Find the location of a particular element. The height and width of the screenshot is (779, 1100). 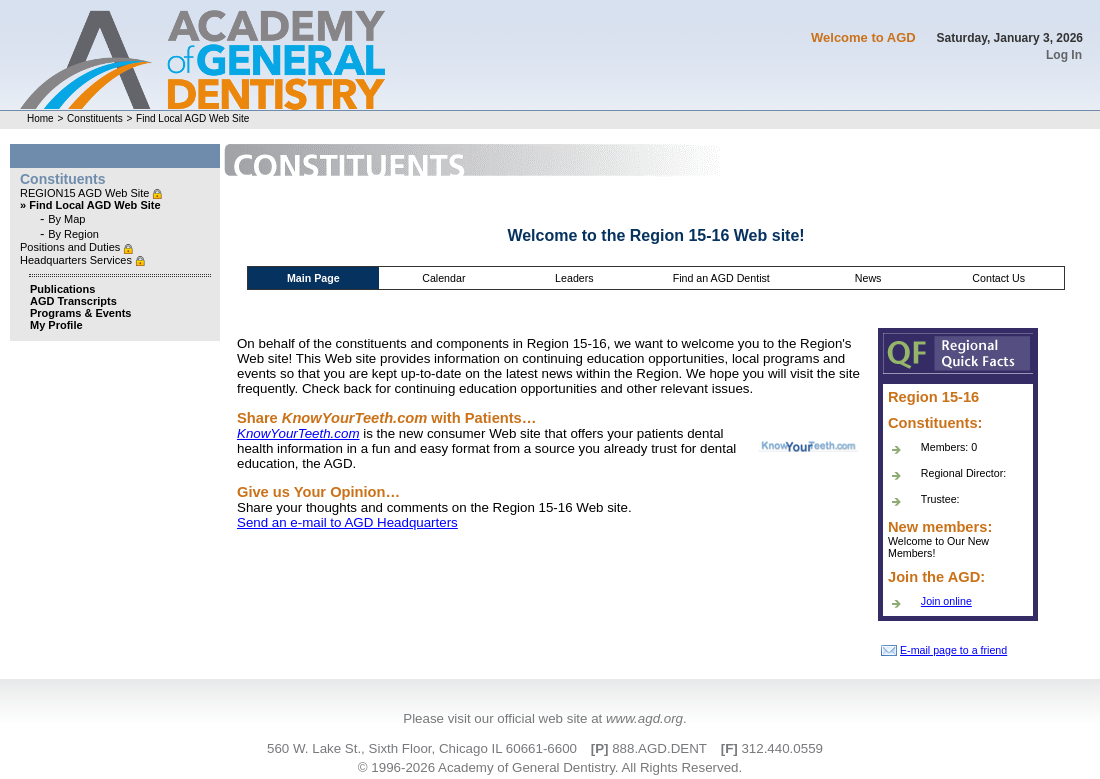

By Map is located at coordinates (66, 219).